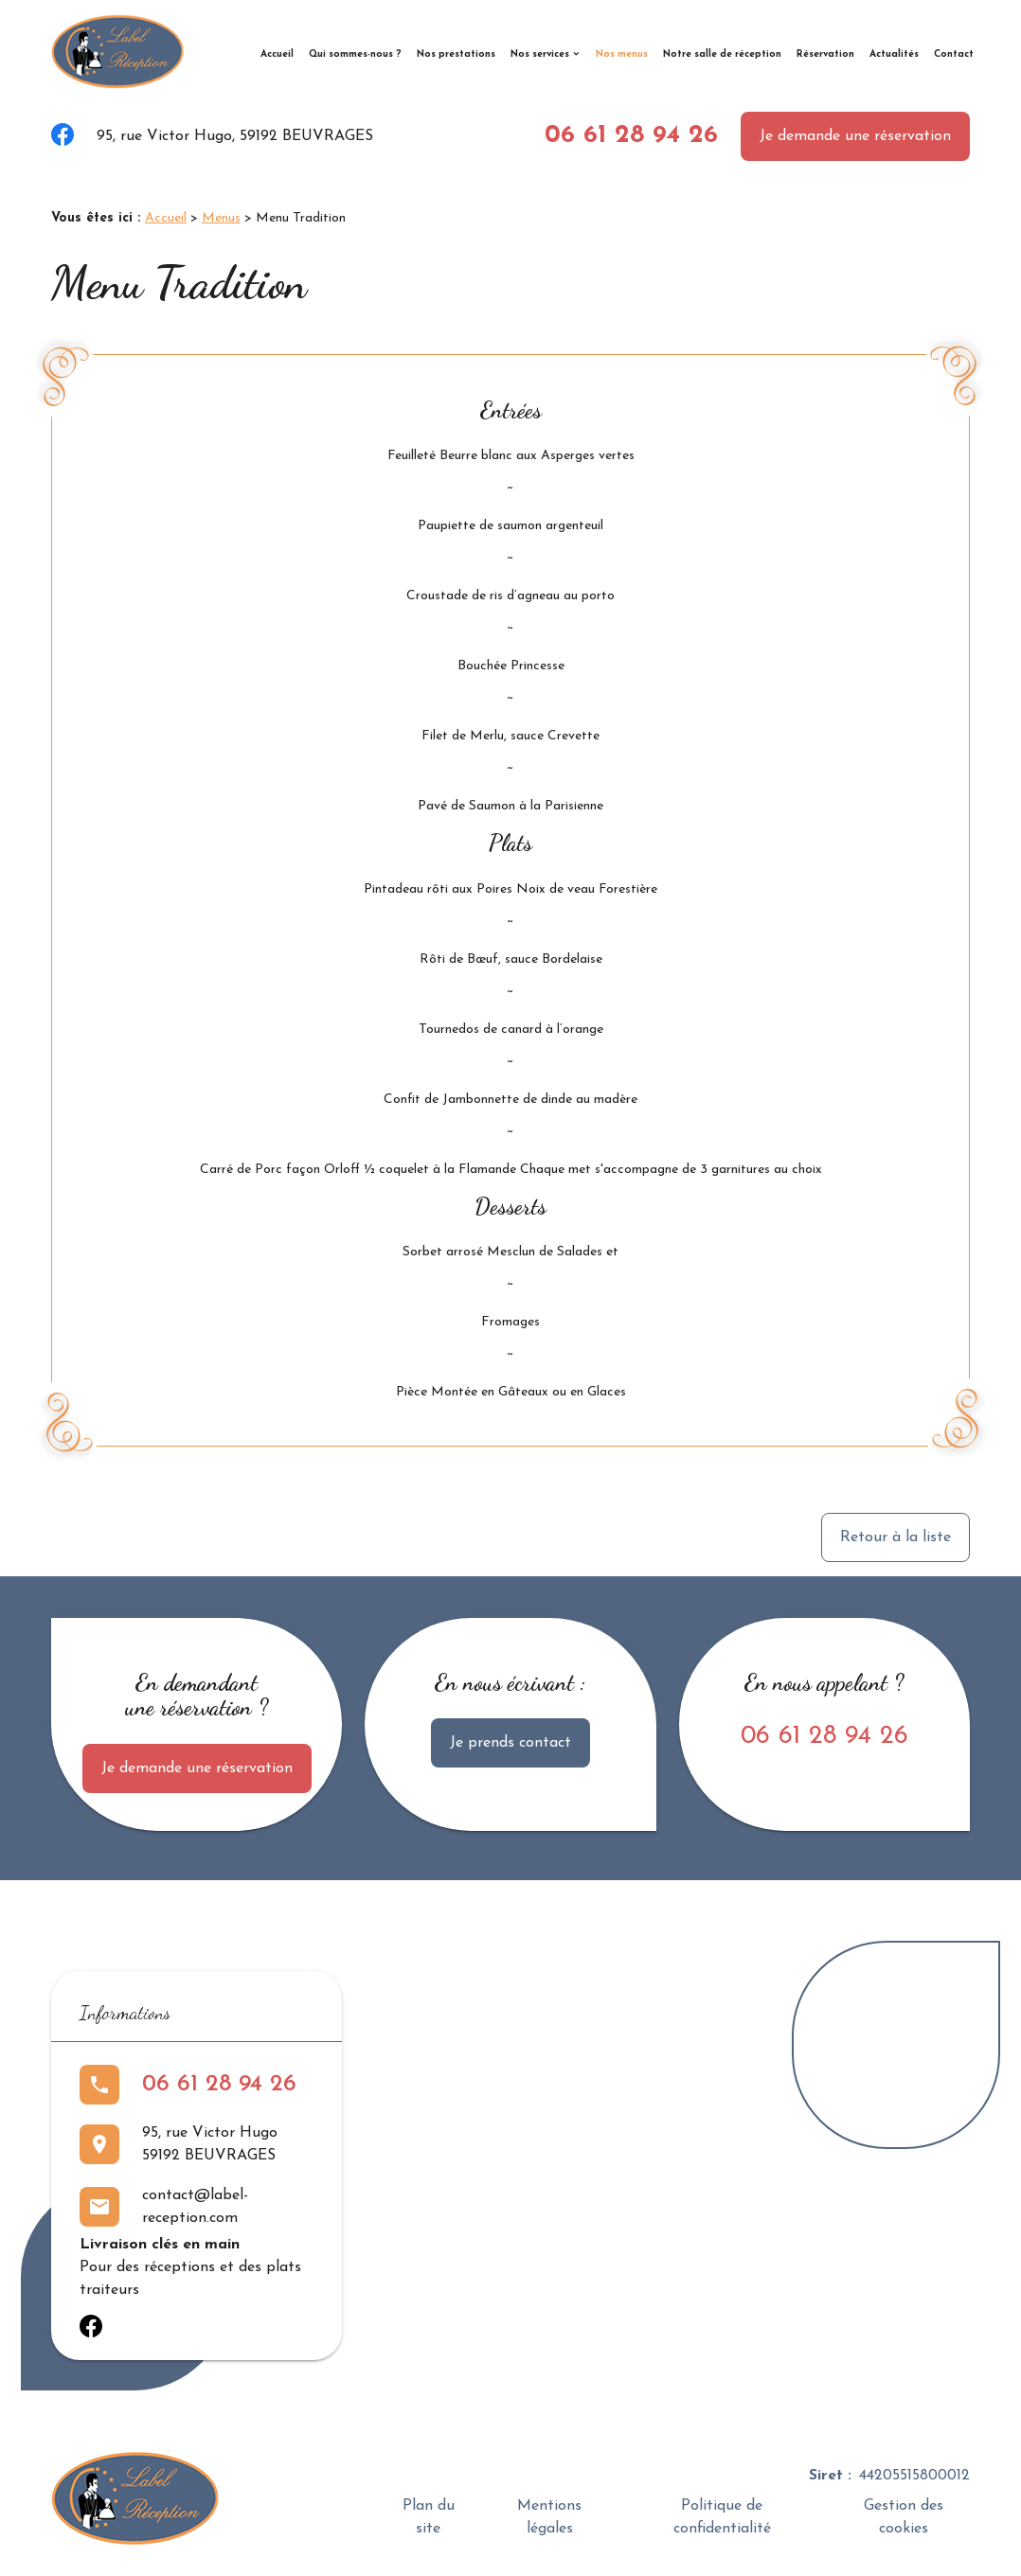 The image size is (1021, 2576). I want to click on Mentions légales, so click(549, 2517).